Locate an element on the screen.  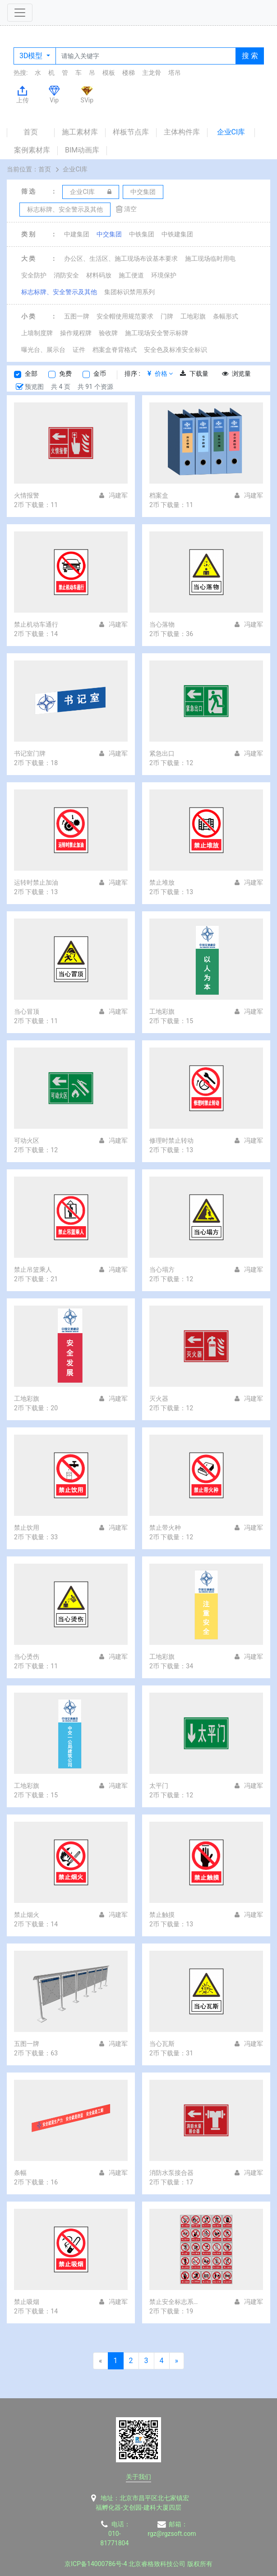
中交集团 is located at coordinates (109, 234).